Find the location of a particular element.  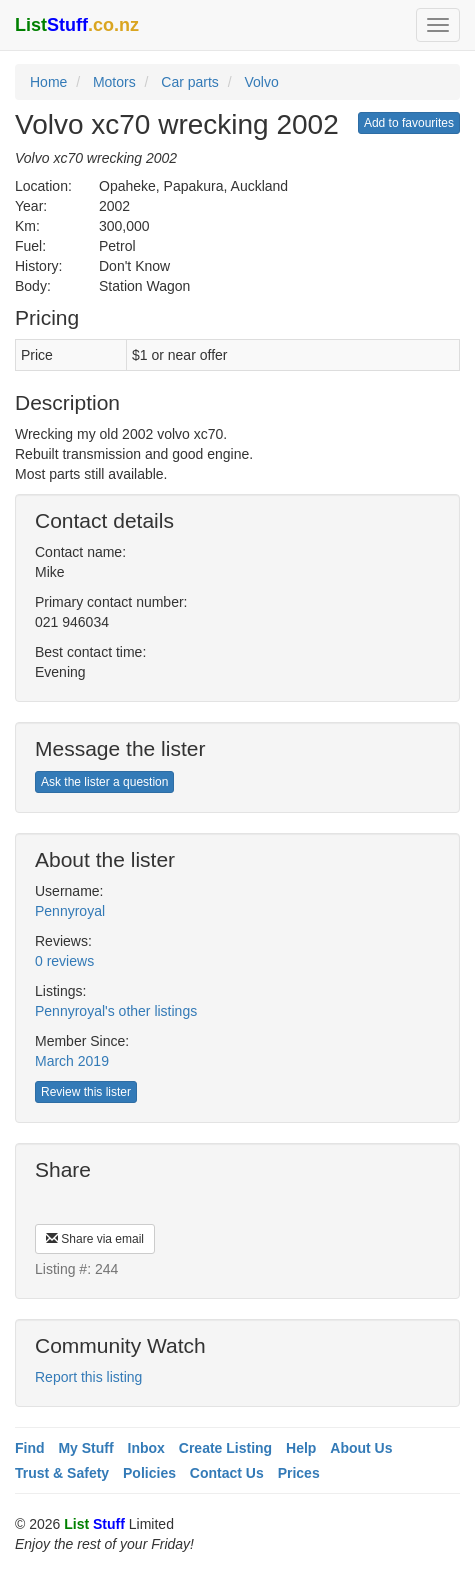

Home is located at coordinates (48, 82).